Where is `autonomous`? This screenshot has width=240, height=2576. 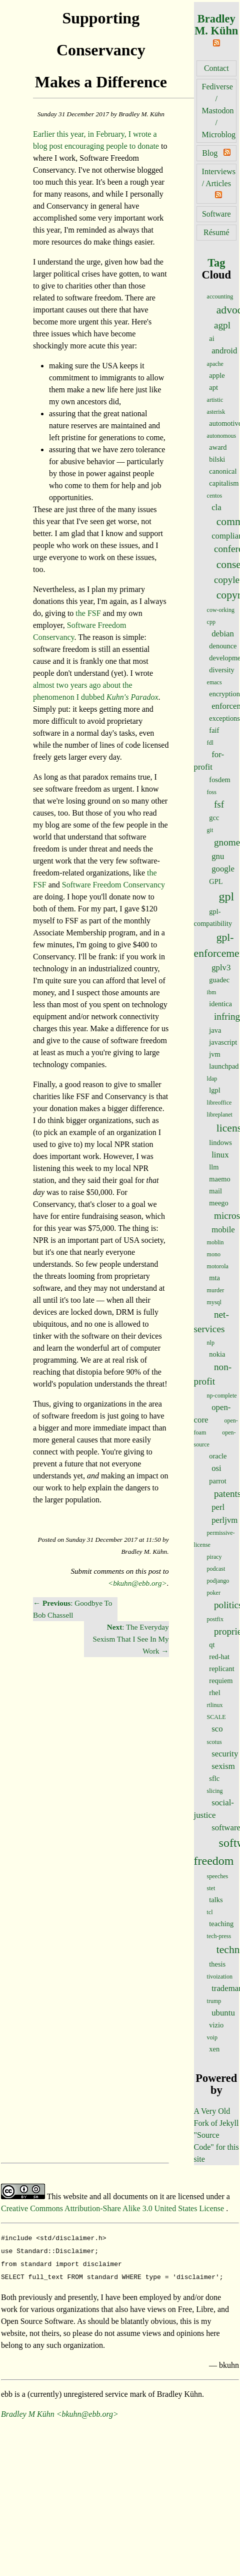
autonomous is located at coordinates (221, 435).